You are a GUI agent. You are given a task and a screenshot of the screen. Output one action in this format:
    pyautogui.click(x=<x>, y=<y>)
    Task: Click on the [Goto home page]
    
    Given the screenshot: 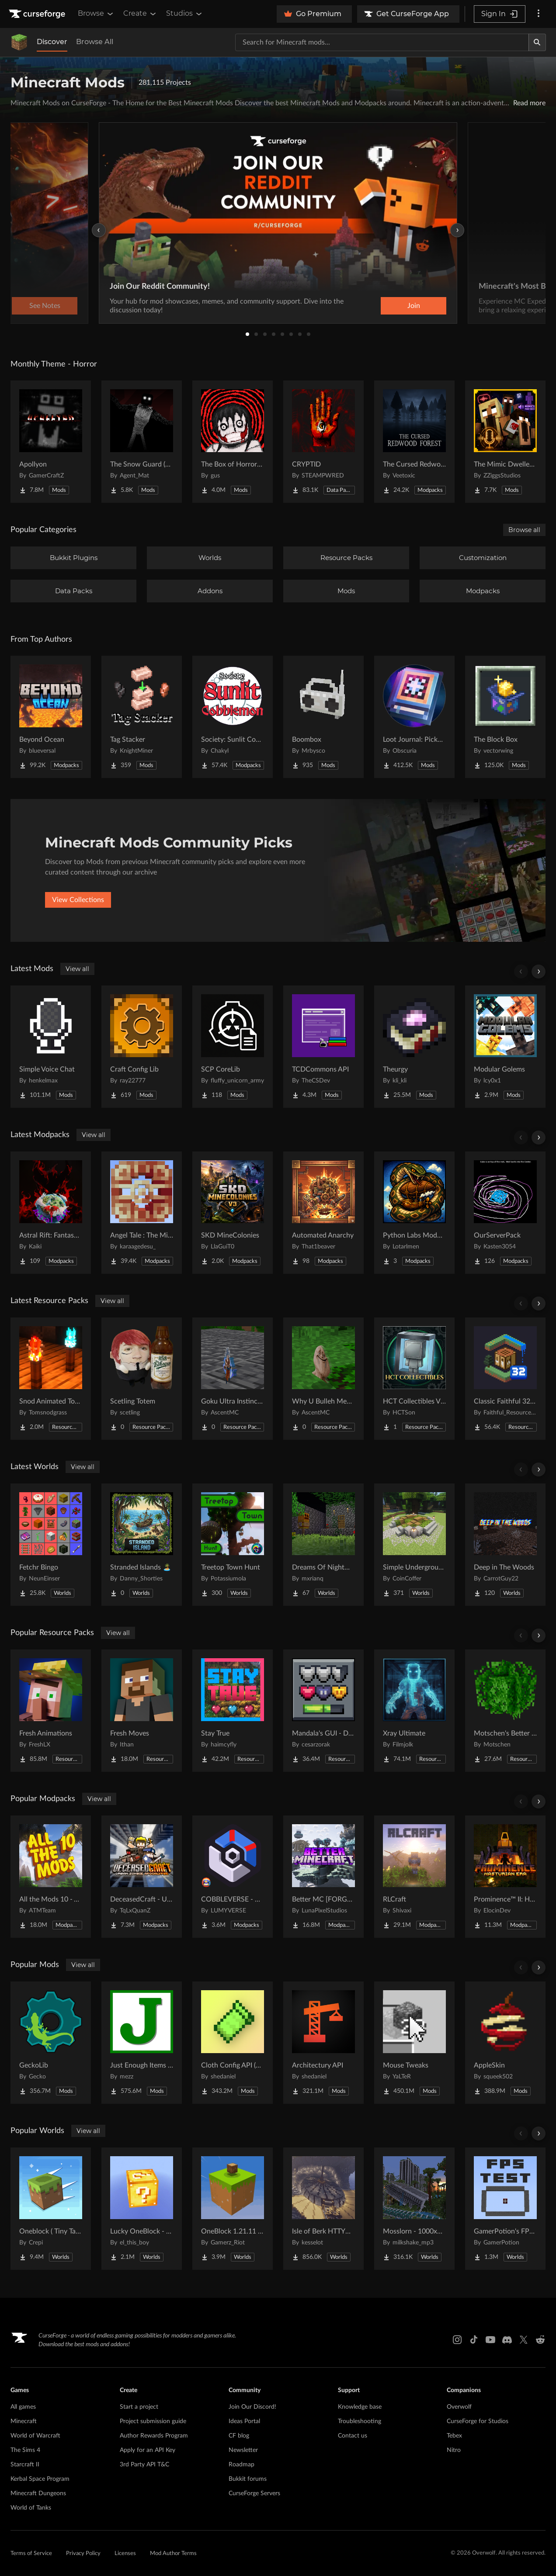 What is the action you would take?
    pyautogui.click(x=38, y=14)
    